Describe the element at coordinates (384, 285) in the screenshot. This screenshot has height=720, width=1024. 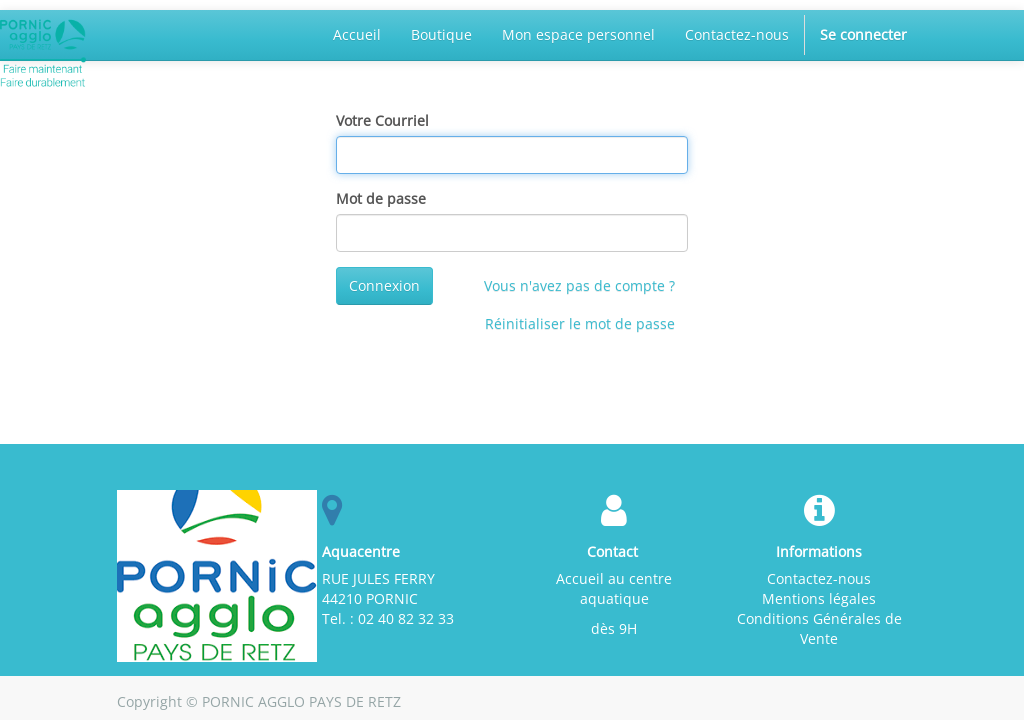
I see `Connexion` at that location.